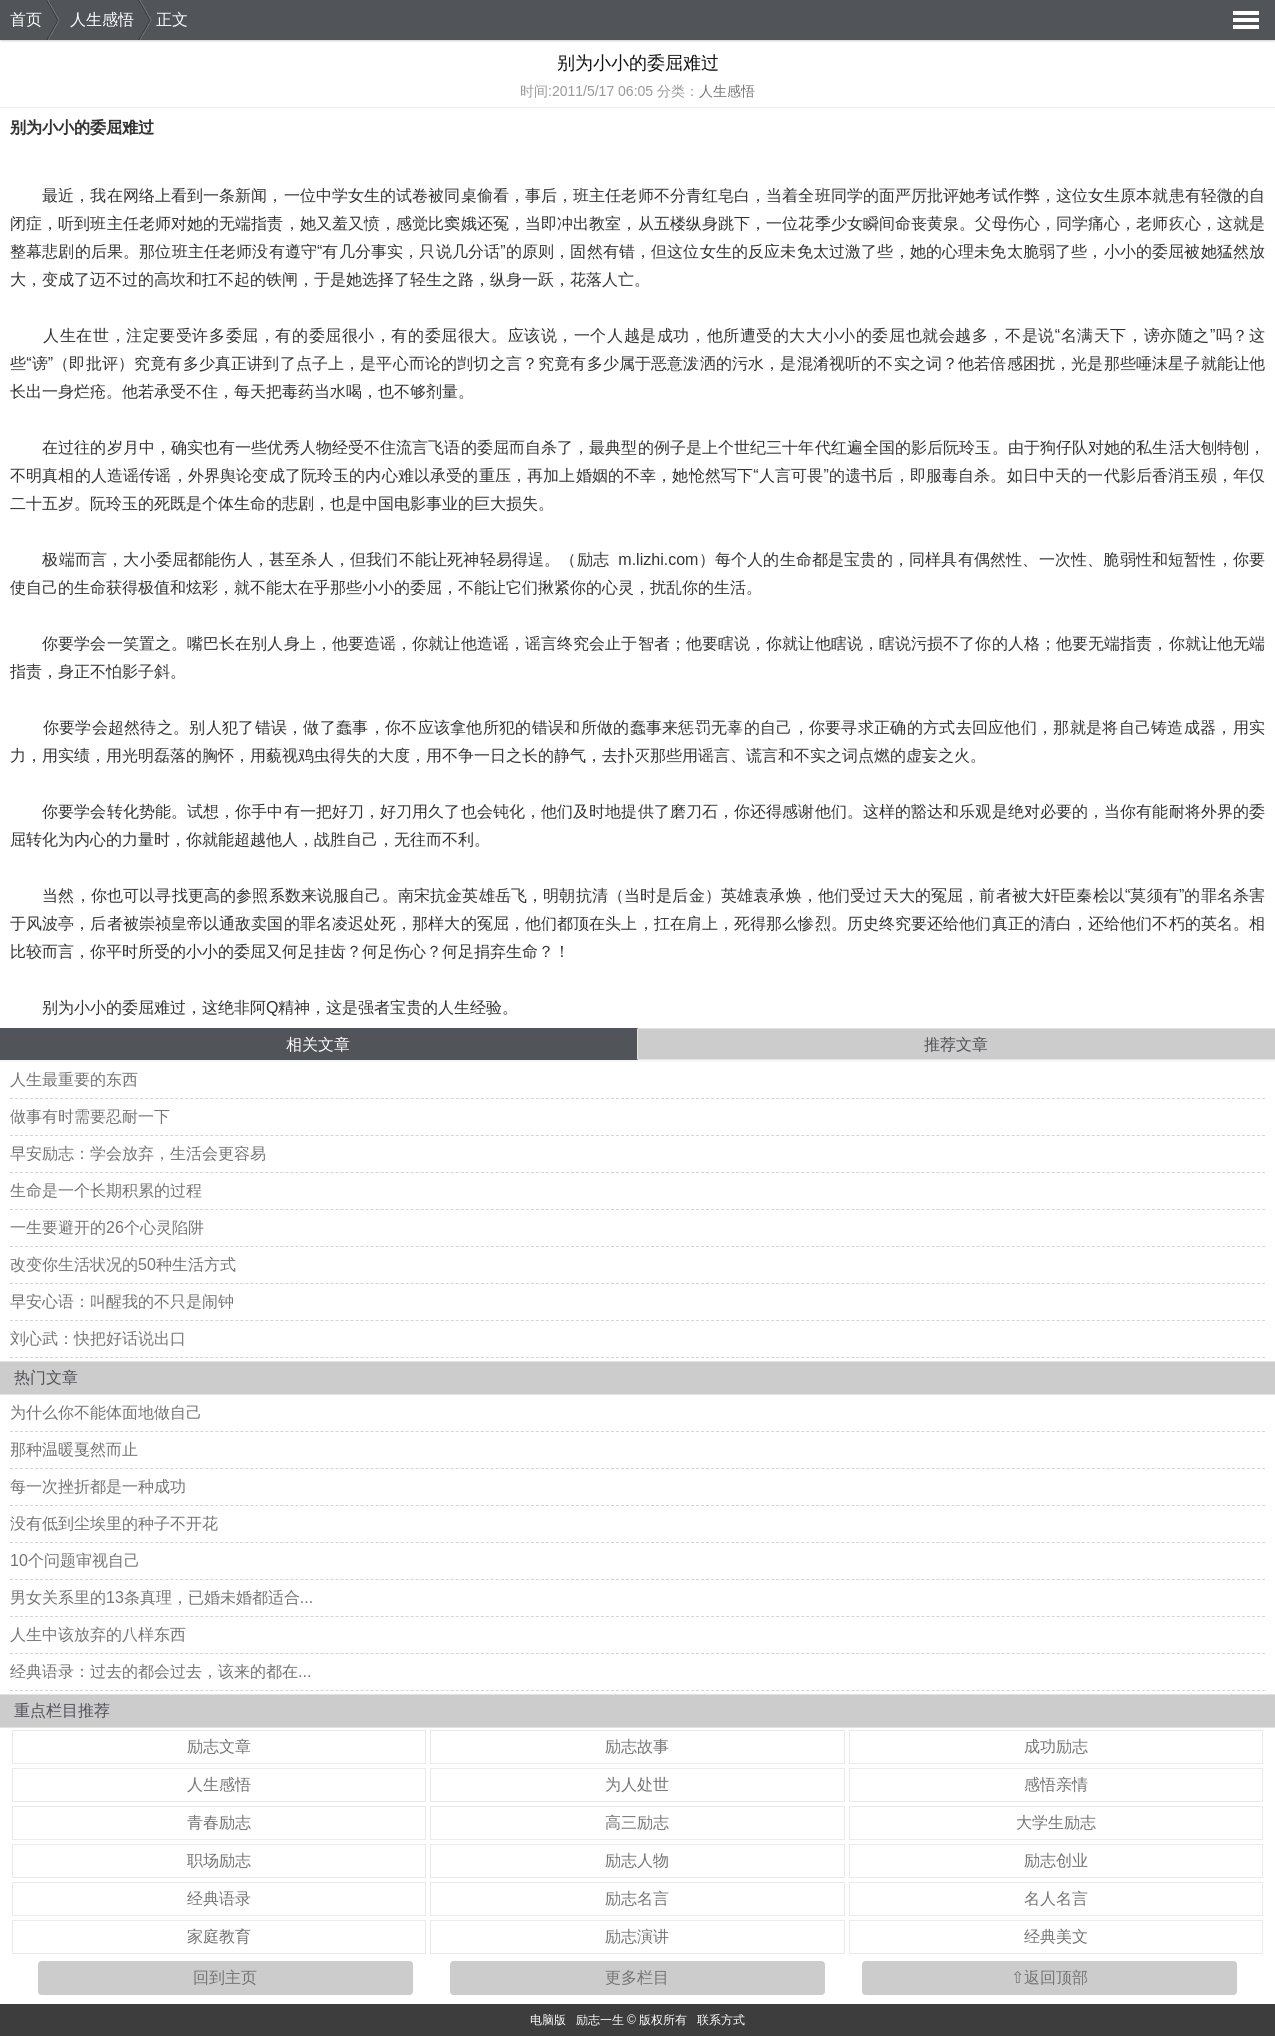 This screenshot has width=1275, height=2036. I want to click on 人生感悟, so click(102, 19).